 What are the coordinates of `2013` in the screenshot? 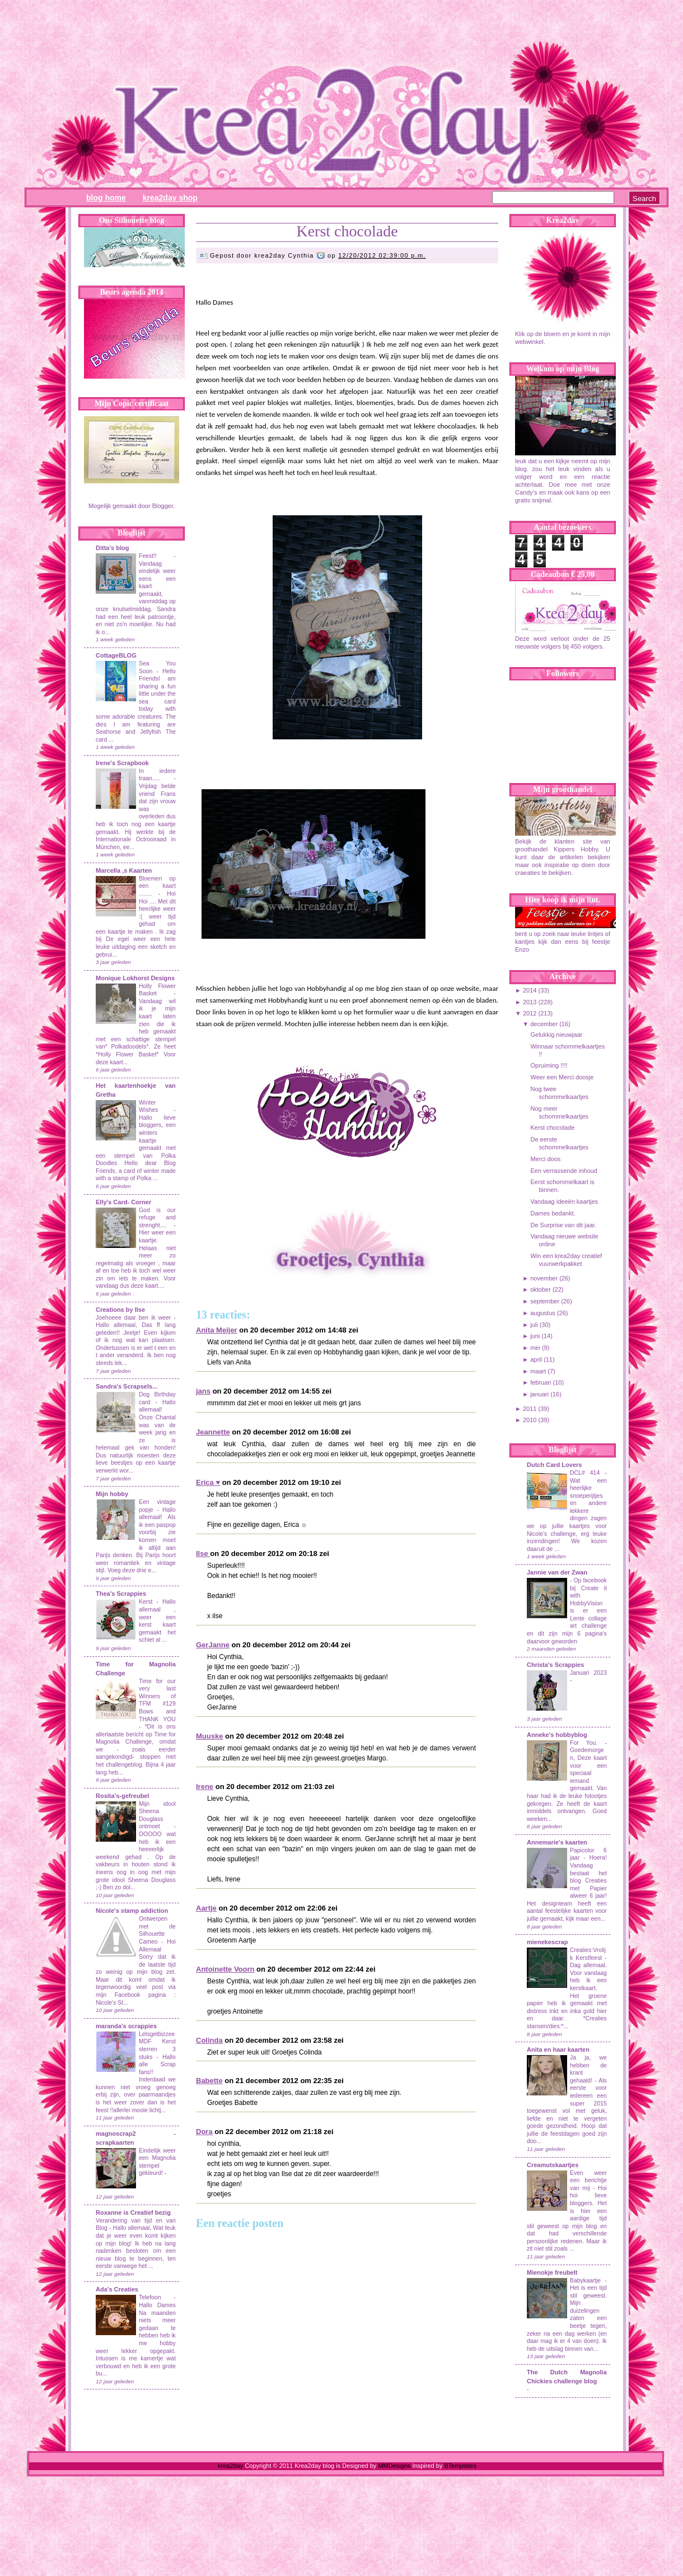 It's located at (529, 1002).